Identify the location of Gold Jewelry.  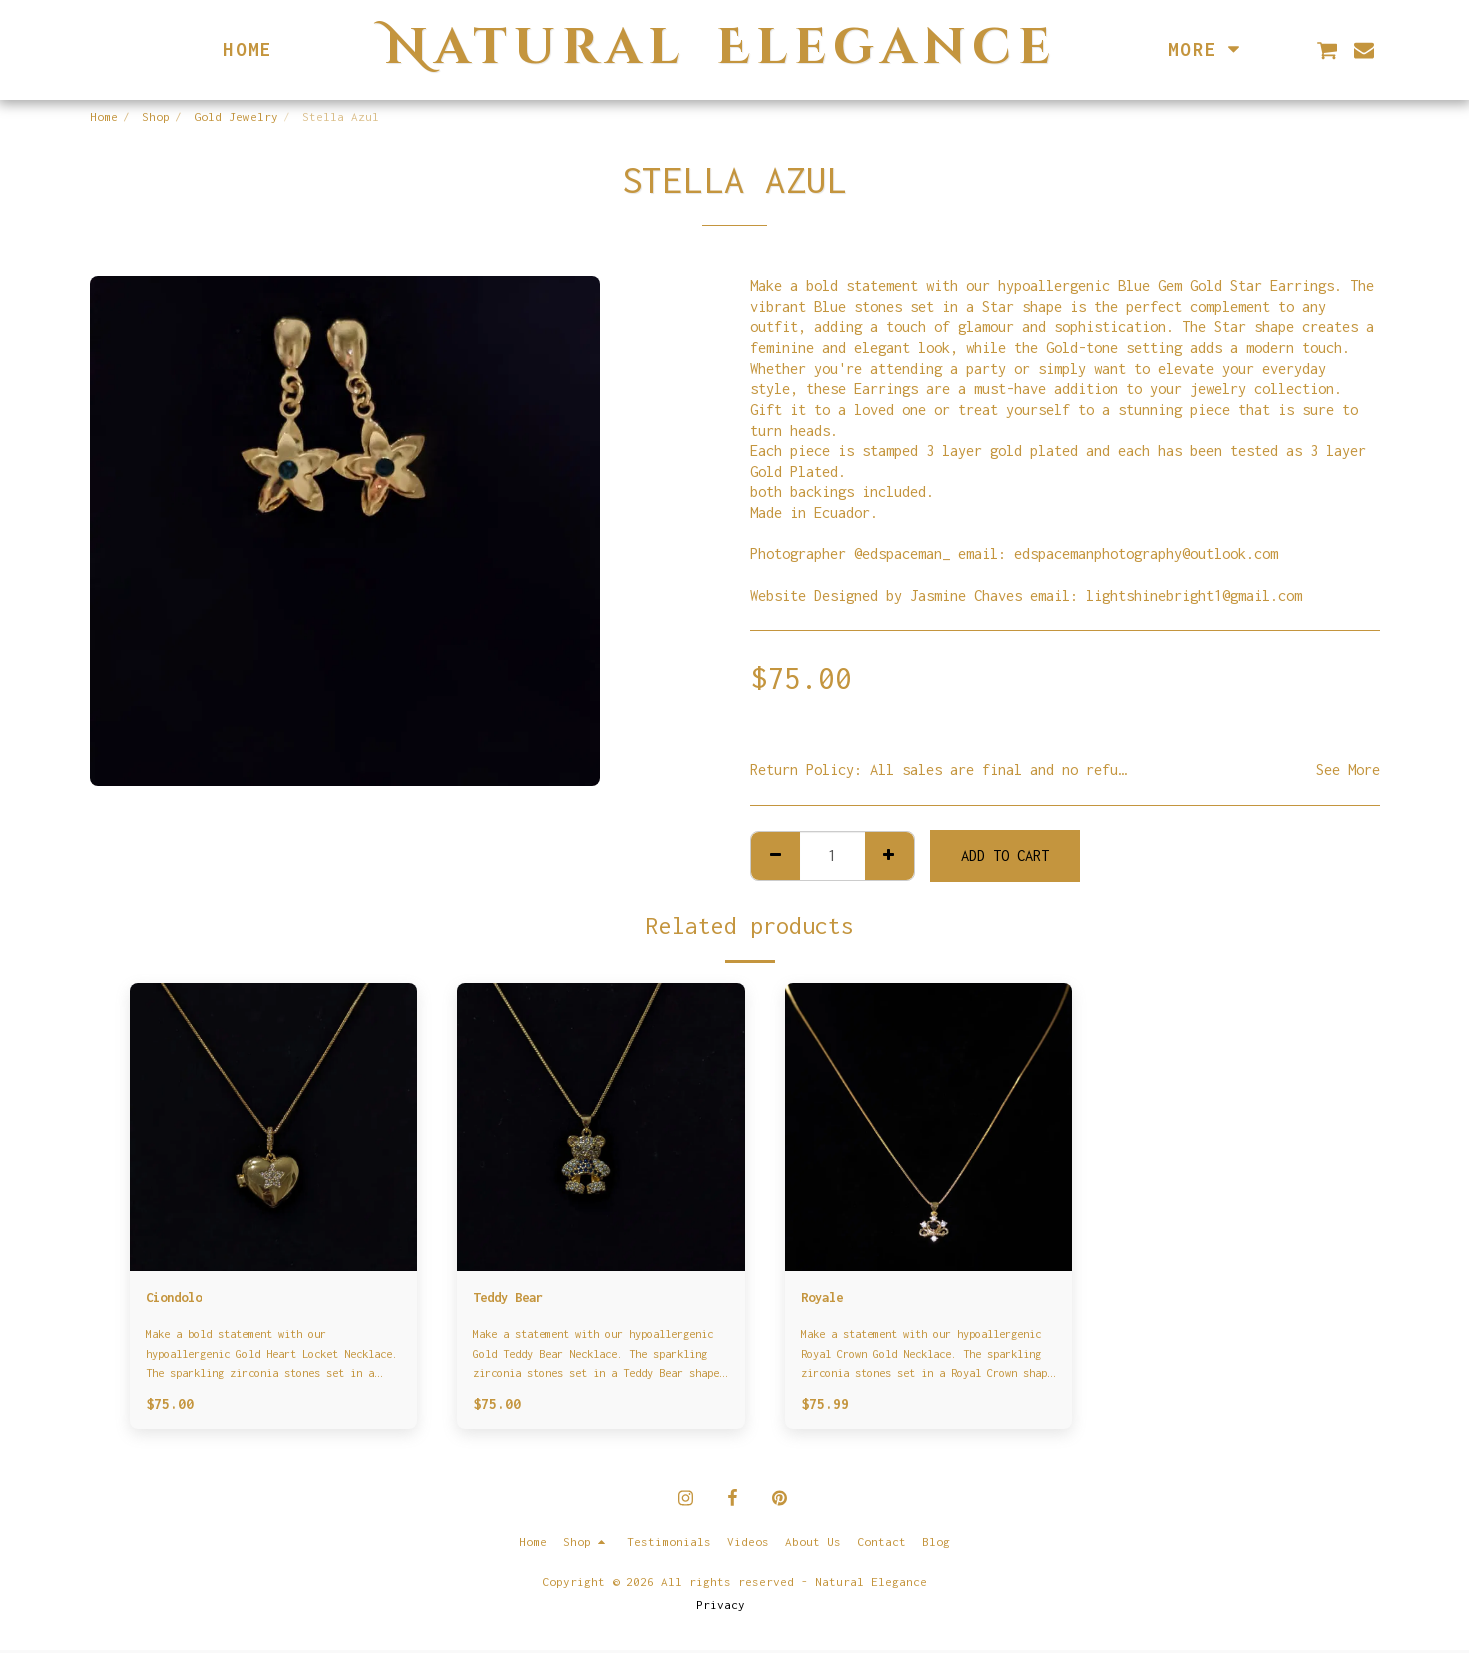
(236, 117).